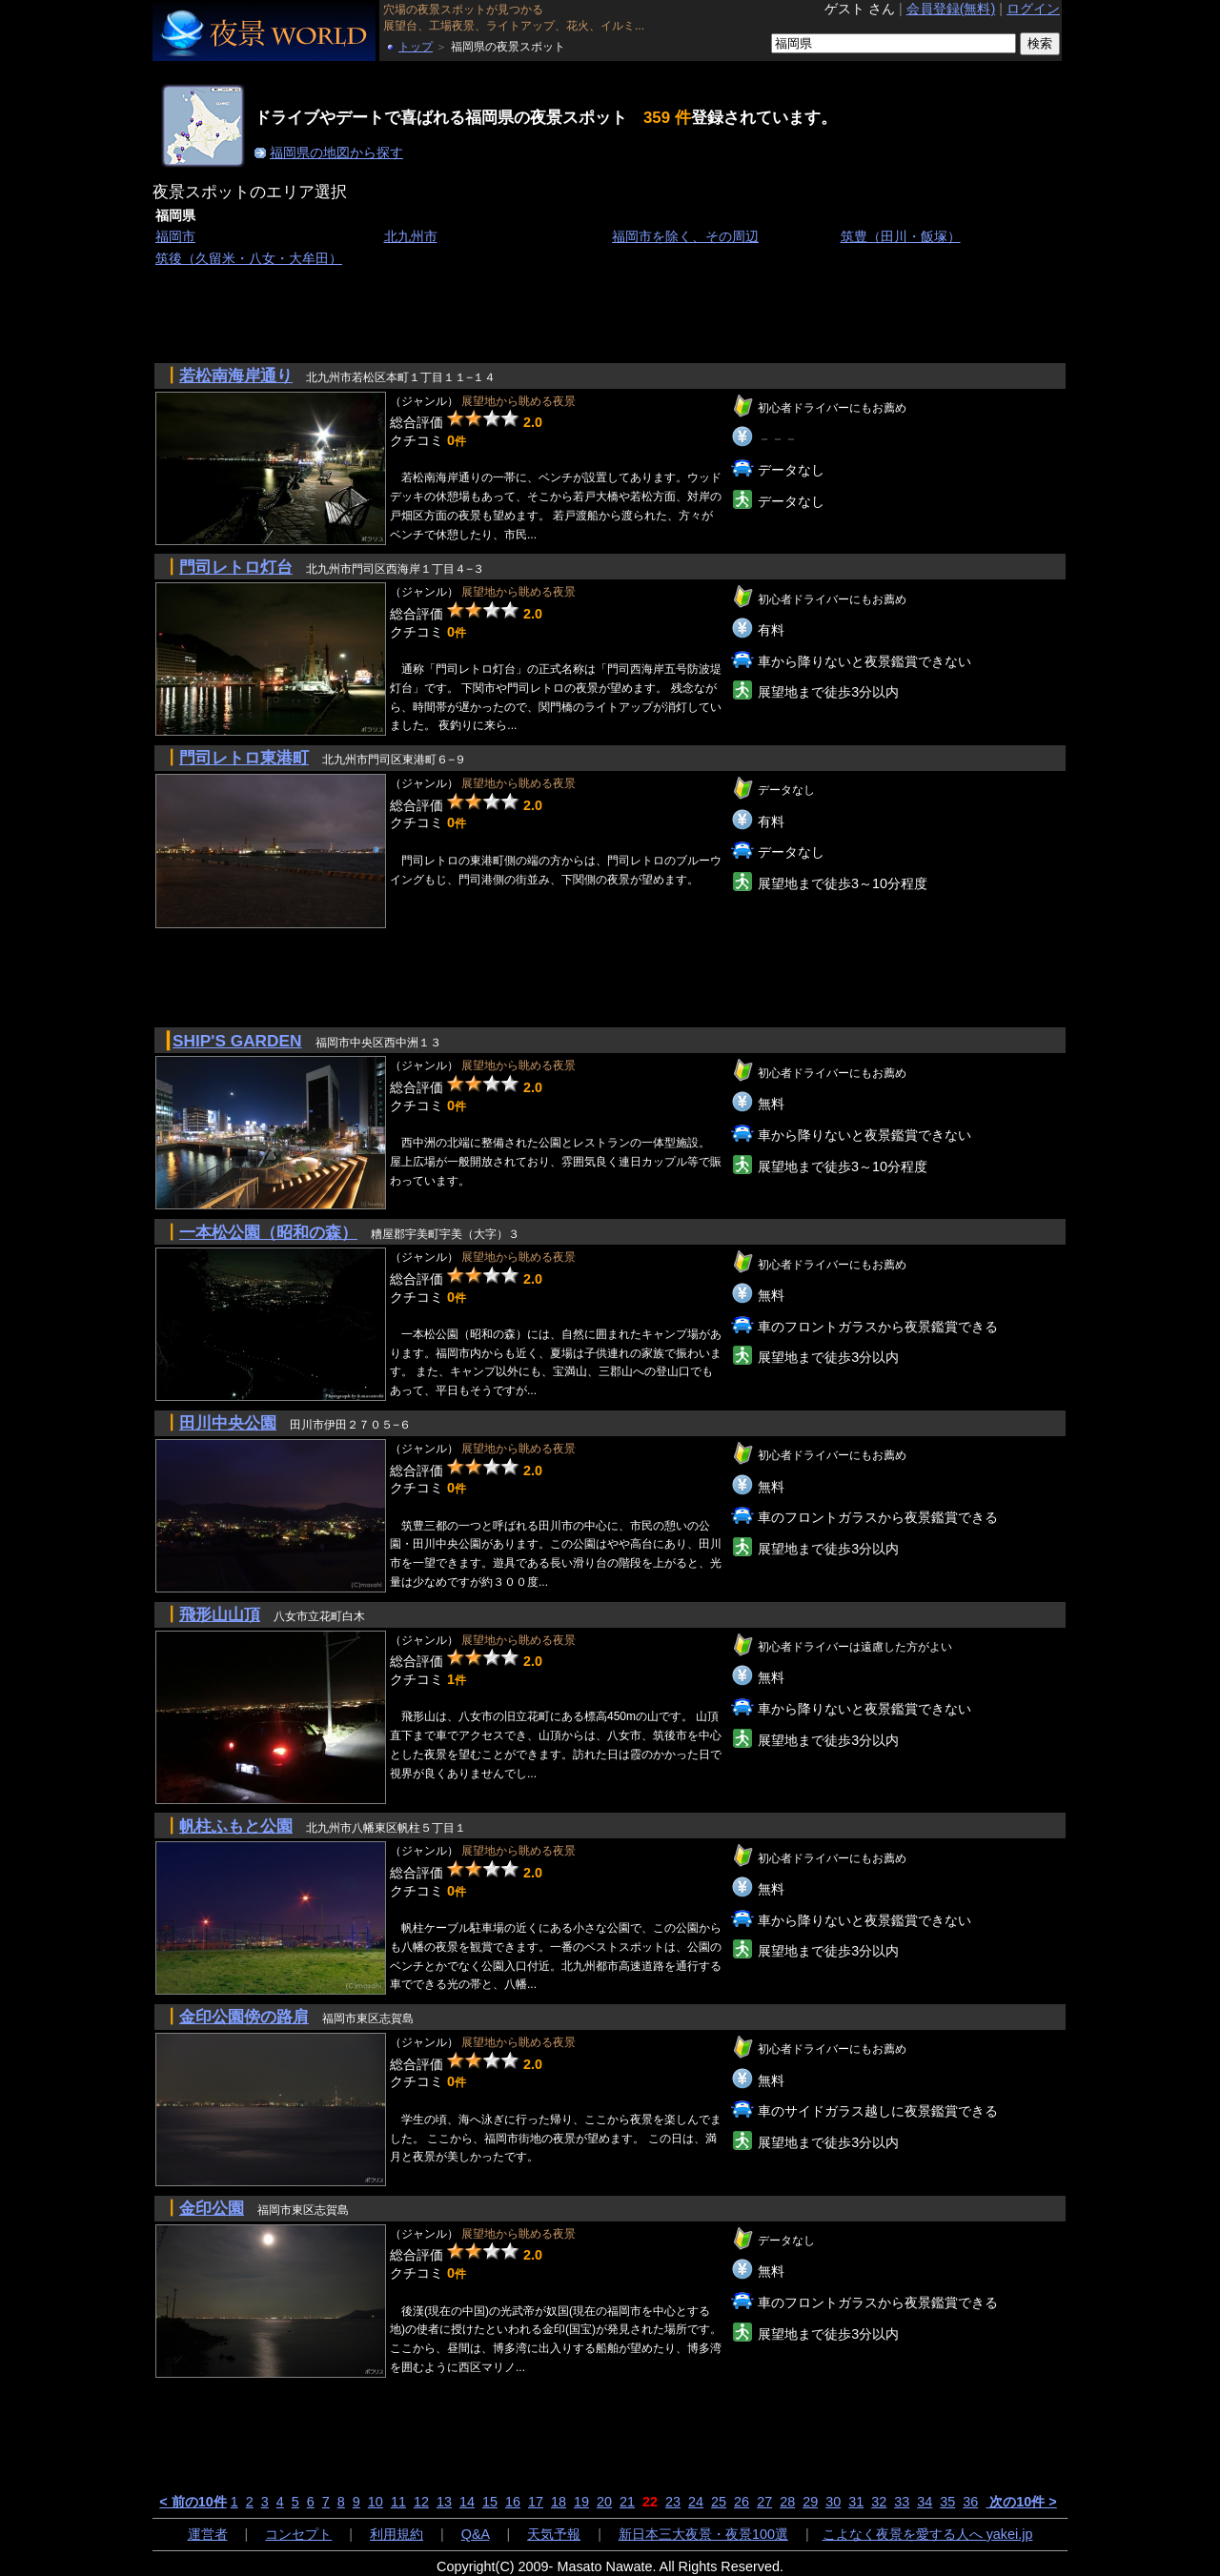 The width and height of the screenshot is (1220, 2576). Describe the element at coordinates (741, 2501) in the screenshot. I see `26` at that location.